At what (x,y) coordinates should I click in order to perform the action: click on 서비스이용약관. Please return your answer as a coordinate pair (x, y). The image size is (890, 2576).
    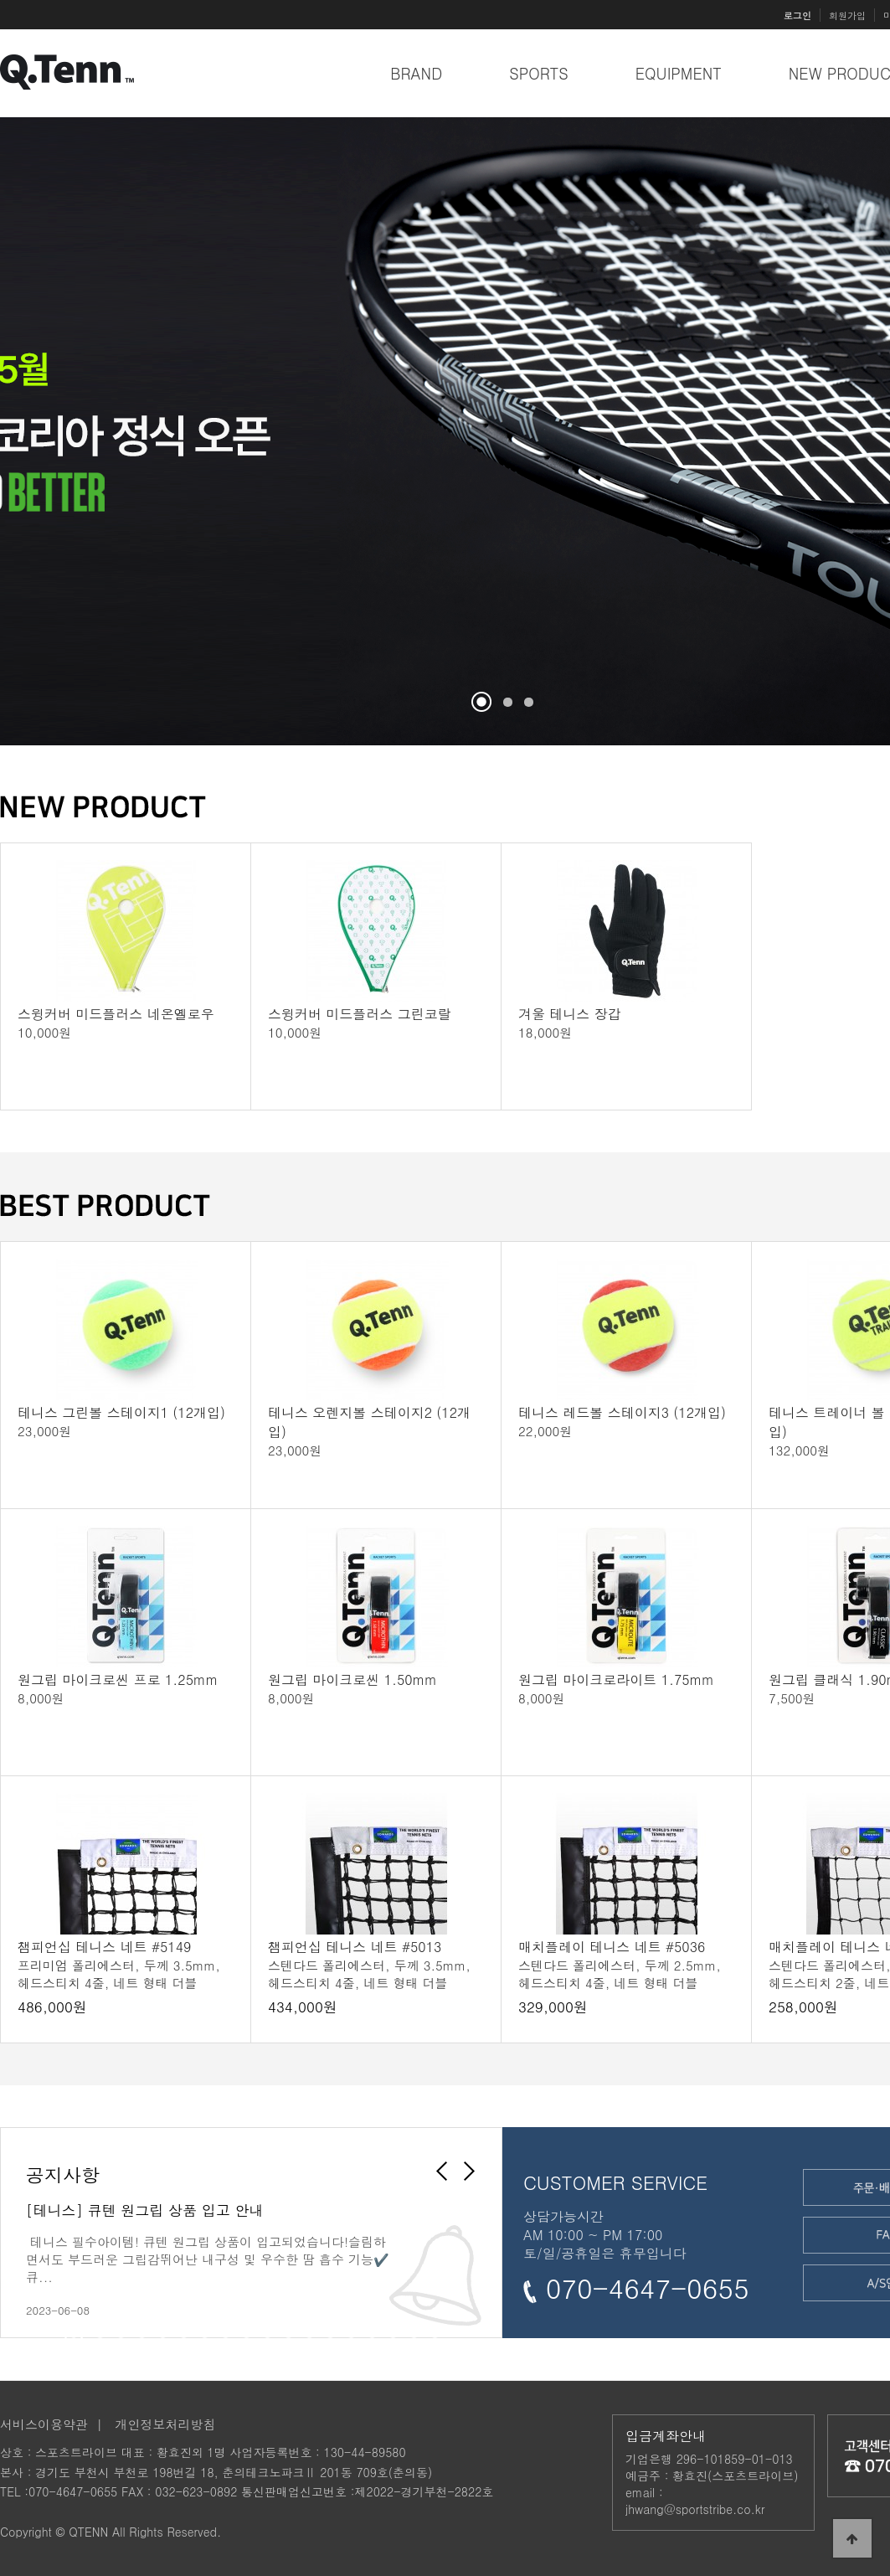
    Looking at the image, I should click on (44, 2424).